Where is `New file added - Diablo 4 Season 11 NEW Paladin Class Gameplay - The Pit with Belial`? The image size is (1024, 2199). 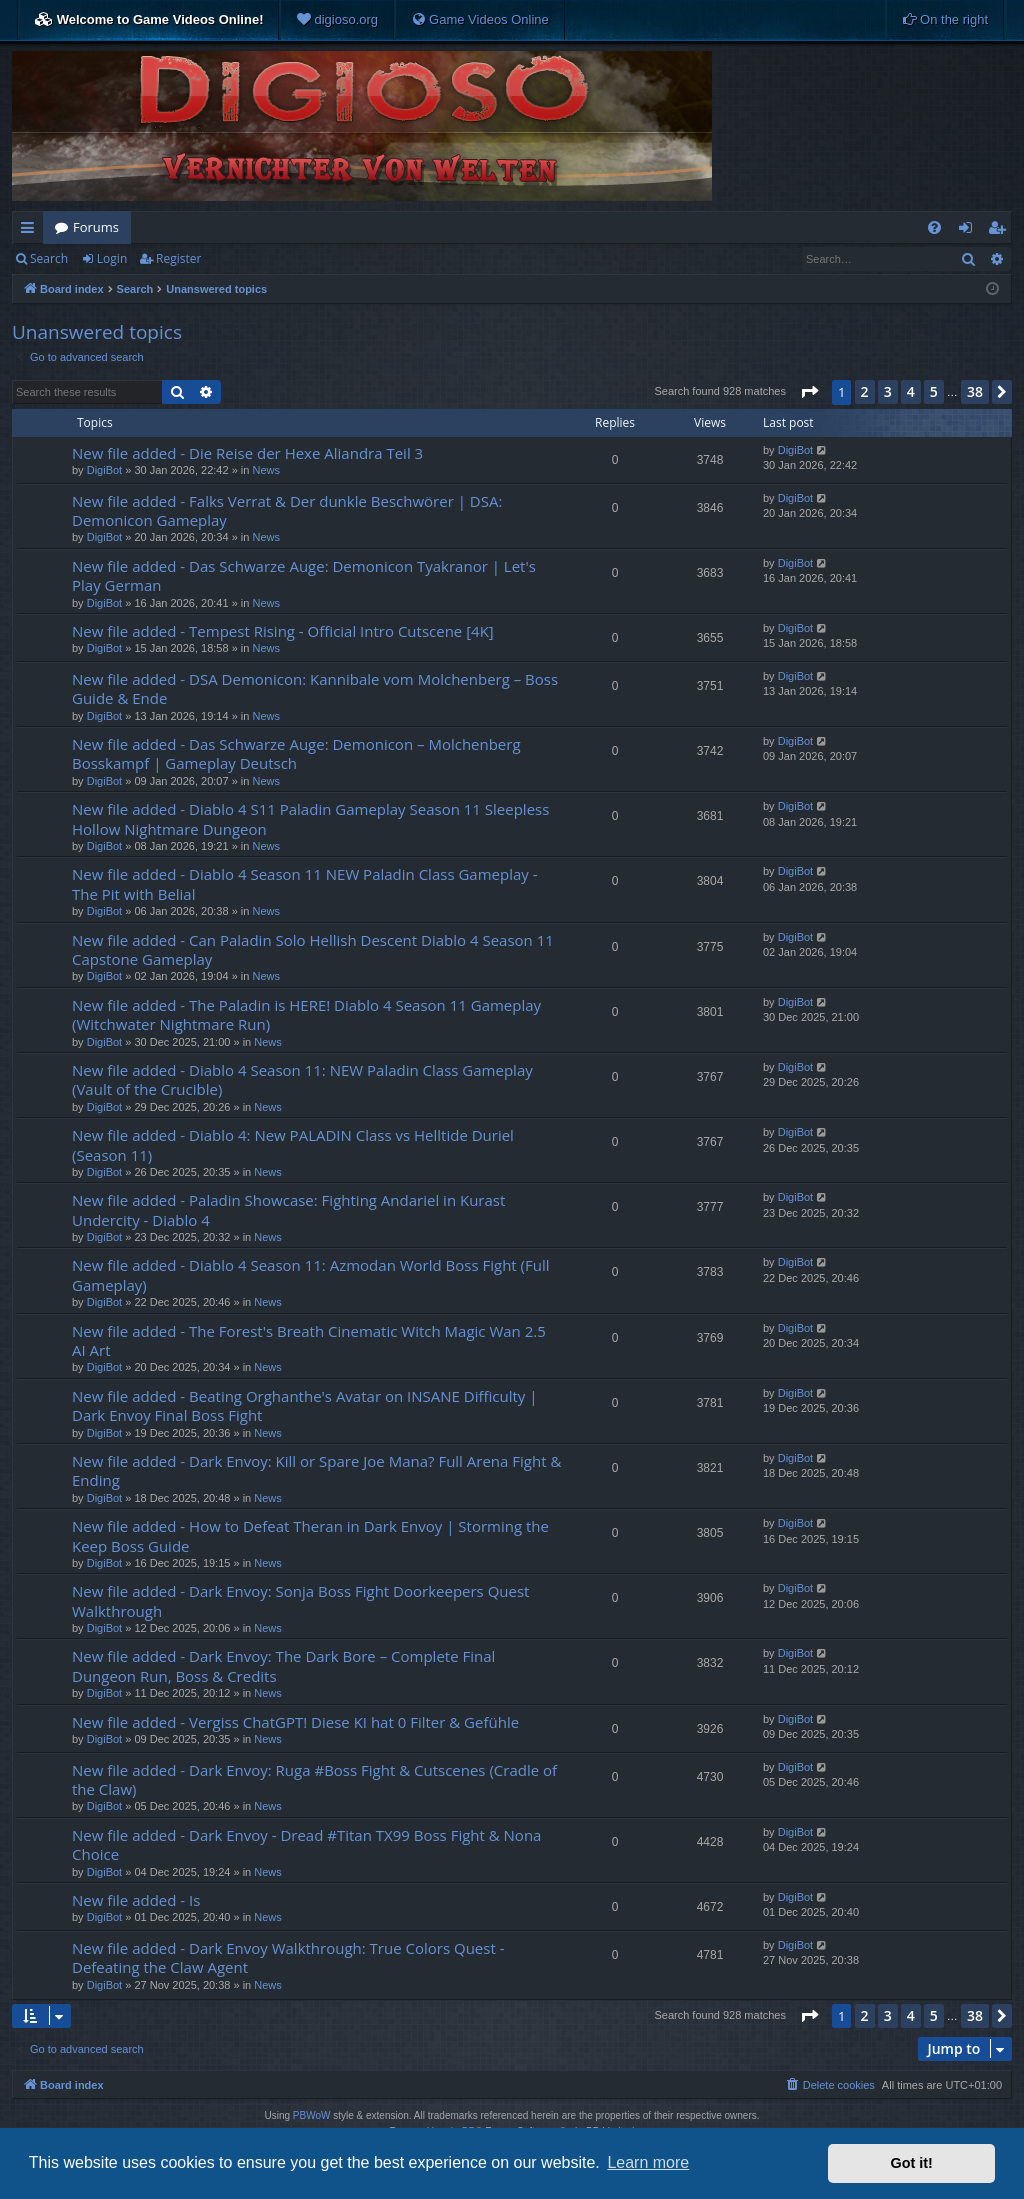
New file added - Diablo 4 Season 11 NEW Paladin Class Gameplay - The Pit with Belial is located at coordinates (305, 883).